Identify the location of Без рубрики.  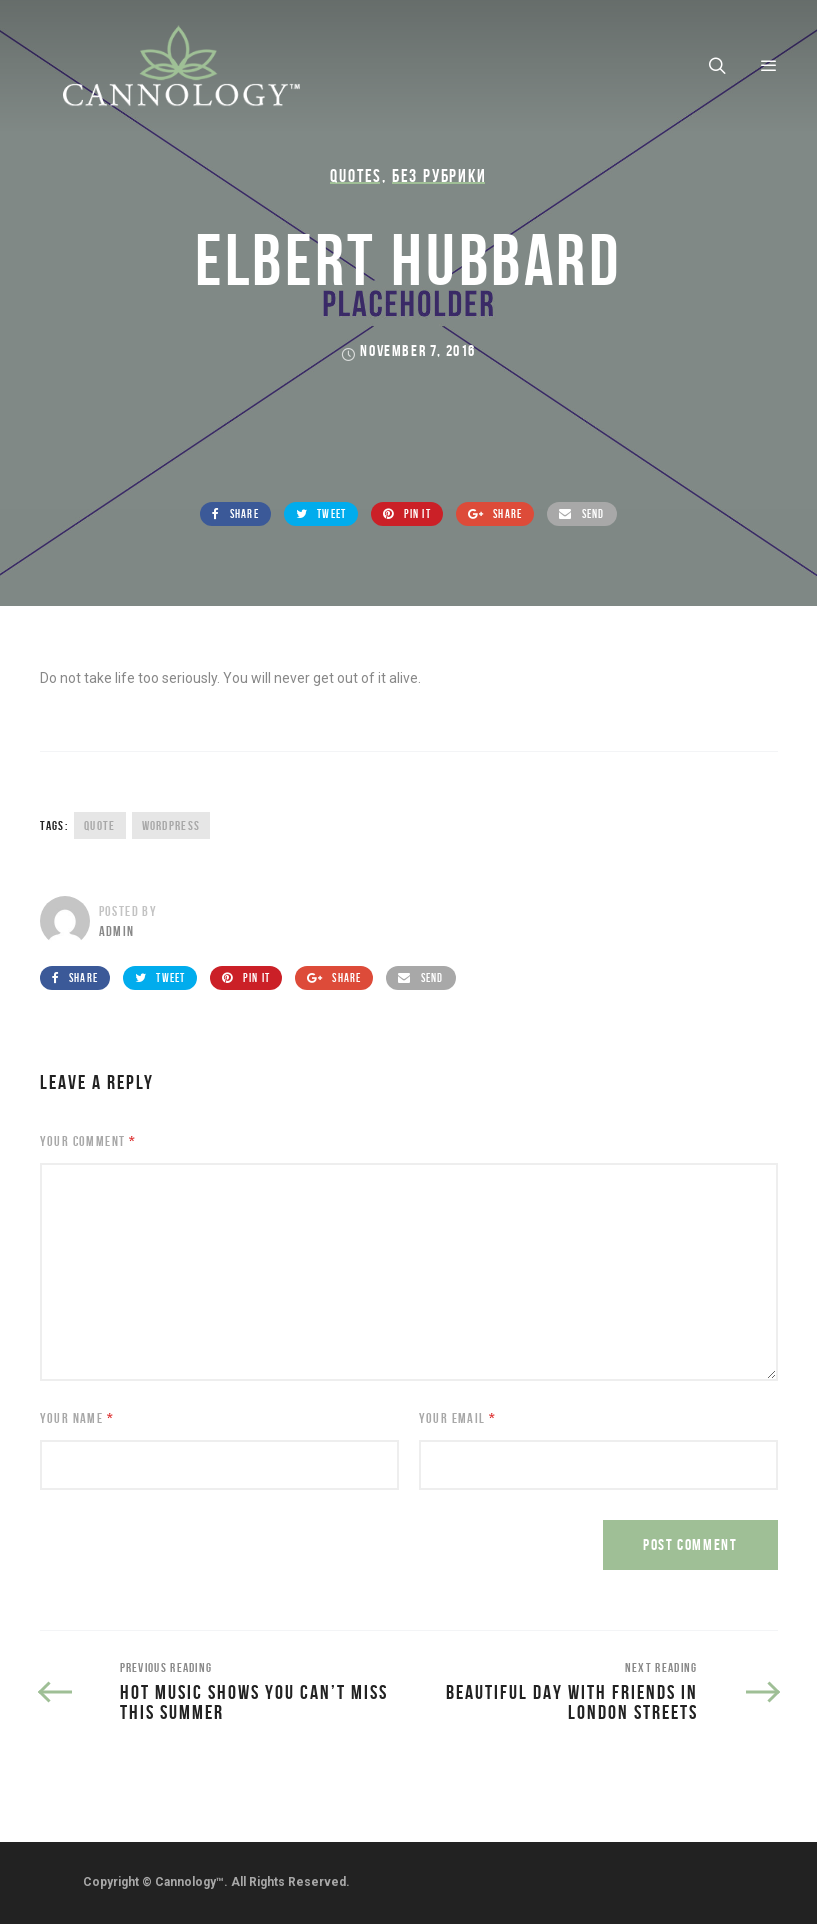
(439, 176).